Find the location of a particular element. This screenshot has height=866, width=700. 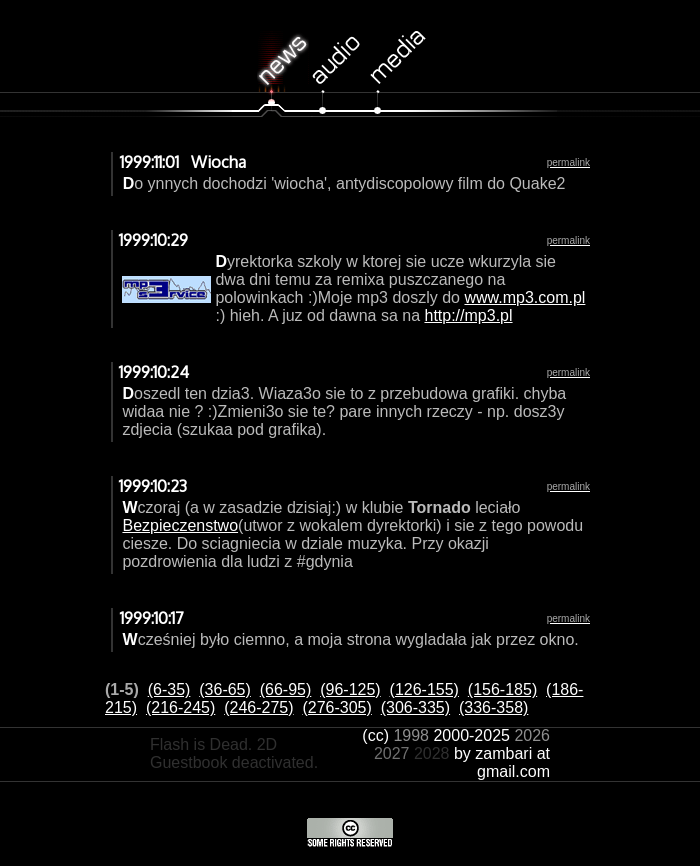

(276-305) is located at coordinates (336, 707).